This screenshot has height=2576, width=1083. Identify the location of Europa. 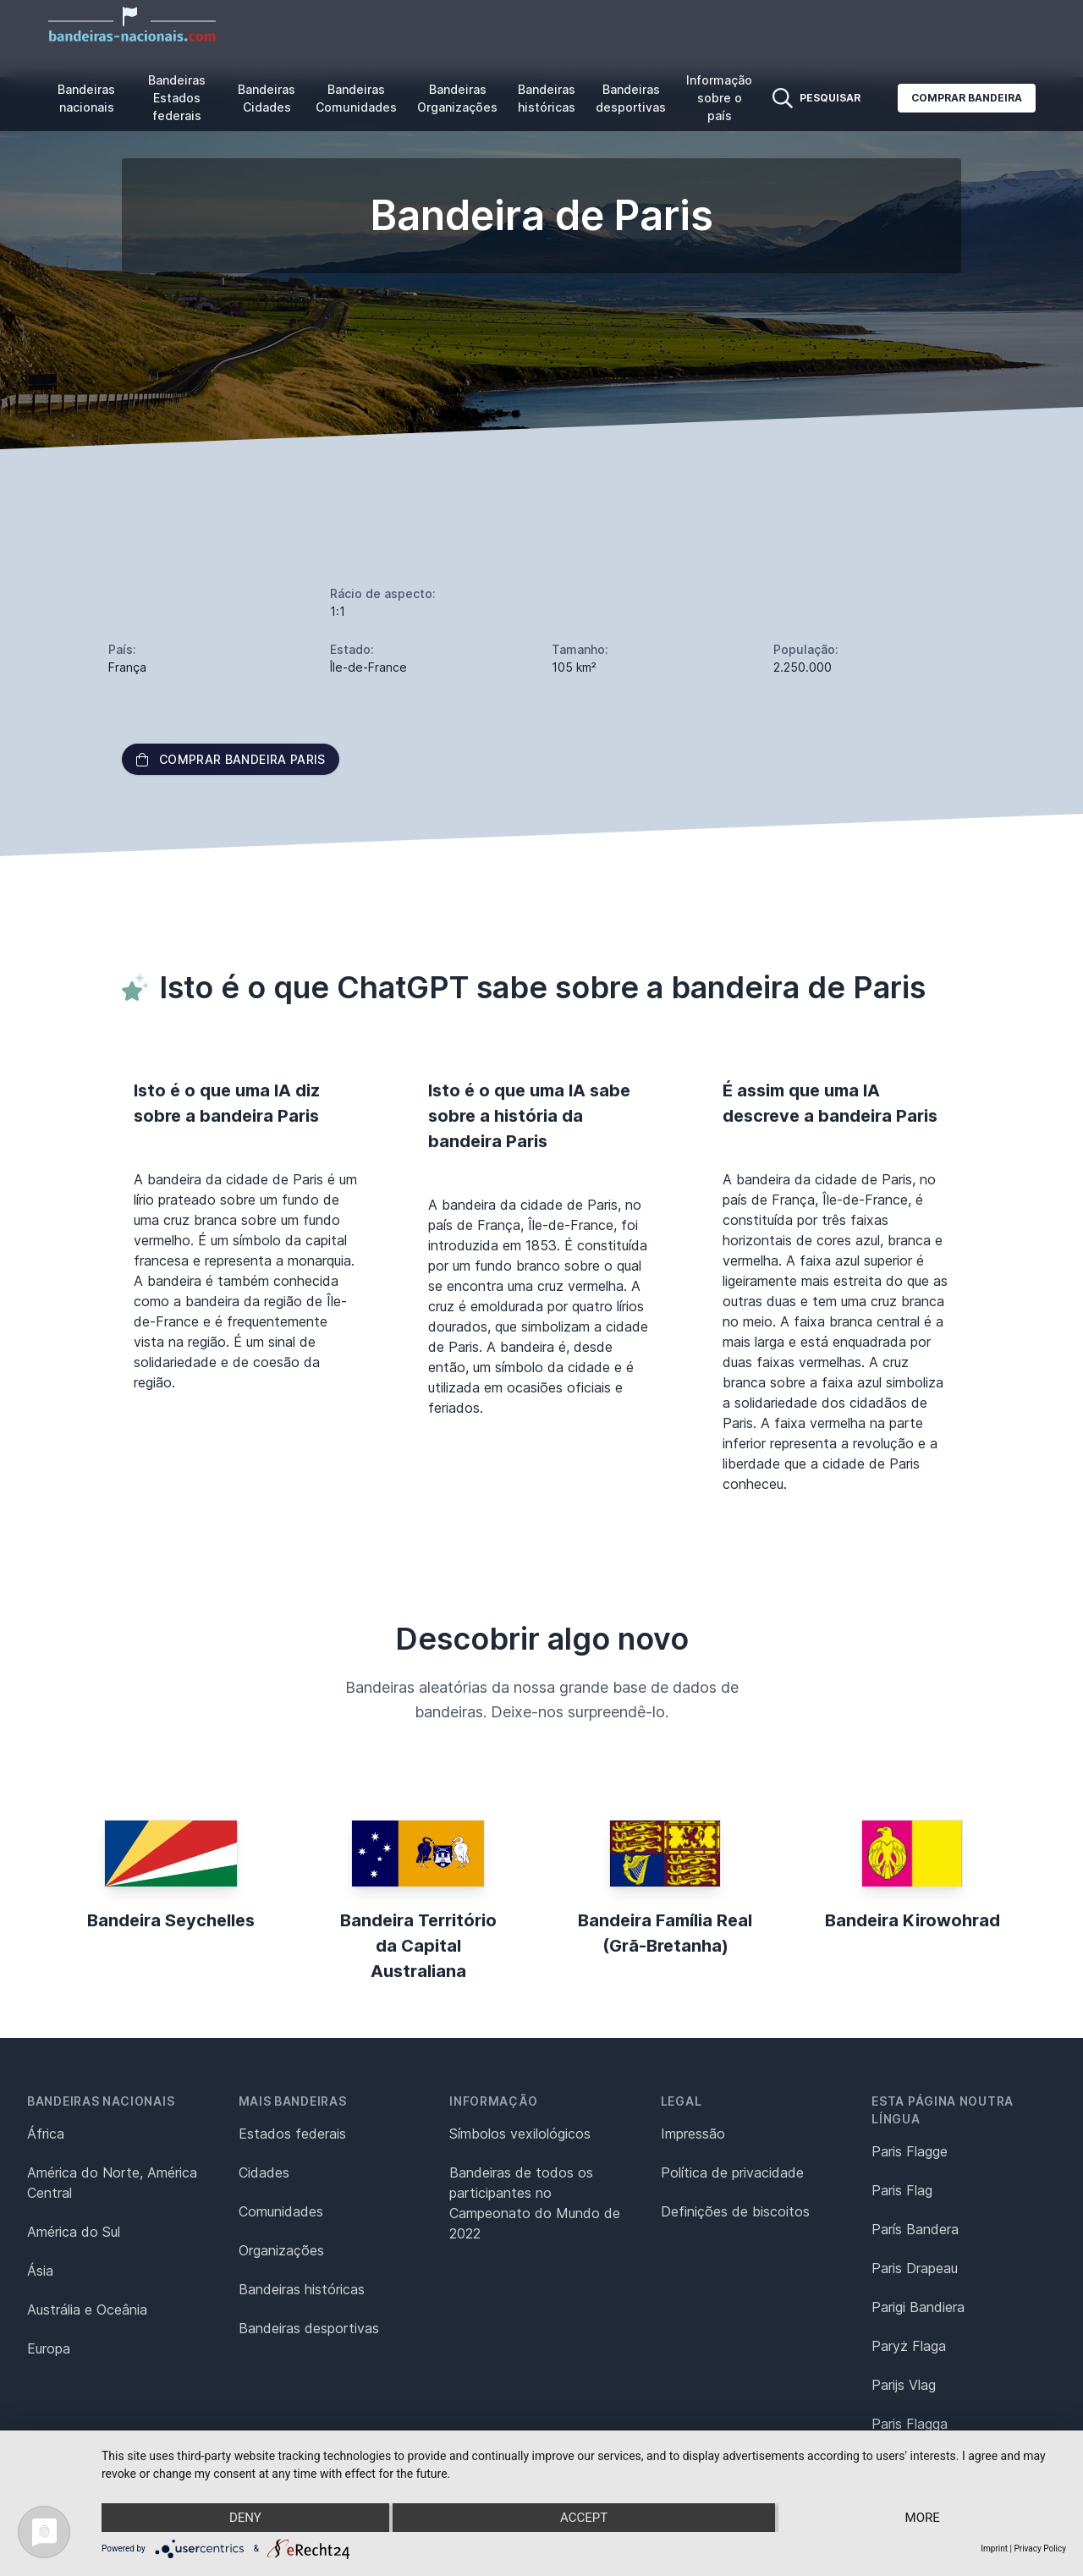
(48, 2348).